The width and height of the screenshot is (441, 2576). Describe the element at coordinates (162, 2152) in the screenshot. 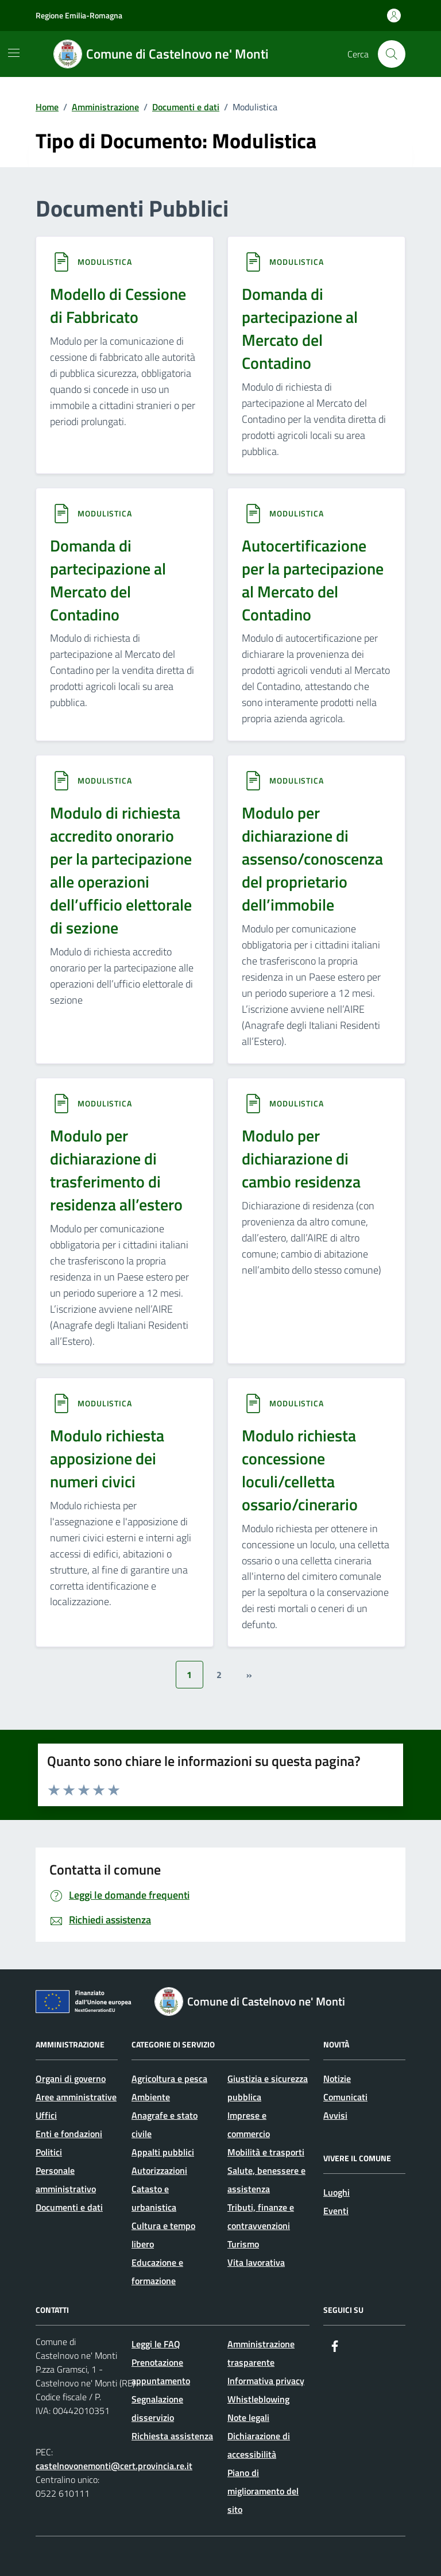

I see `Appalti pubblici` at that location.